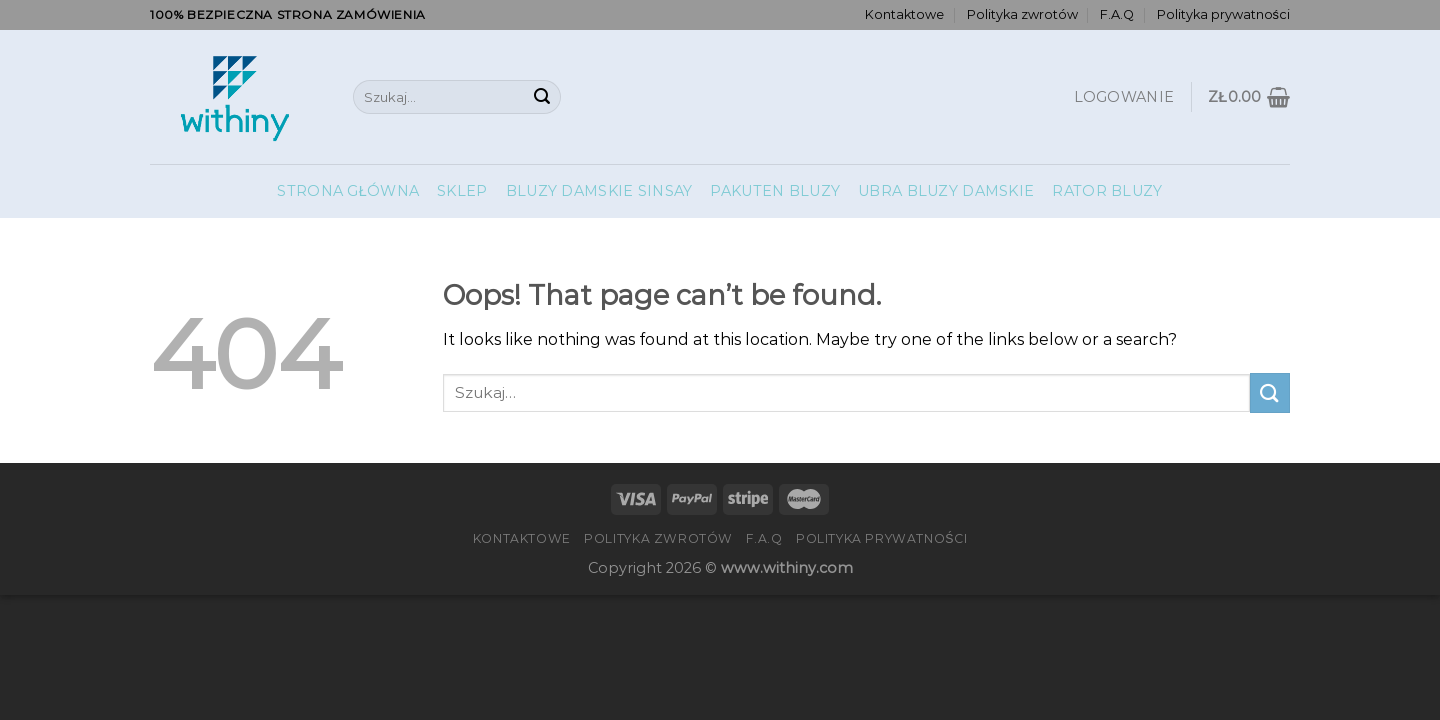 This screenshot has width=1440, height=720. I want to click on F.A.Q, so click(1117, 14).